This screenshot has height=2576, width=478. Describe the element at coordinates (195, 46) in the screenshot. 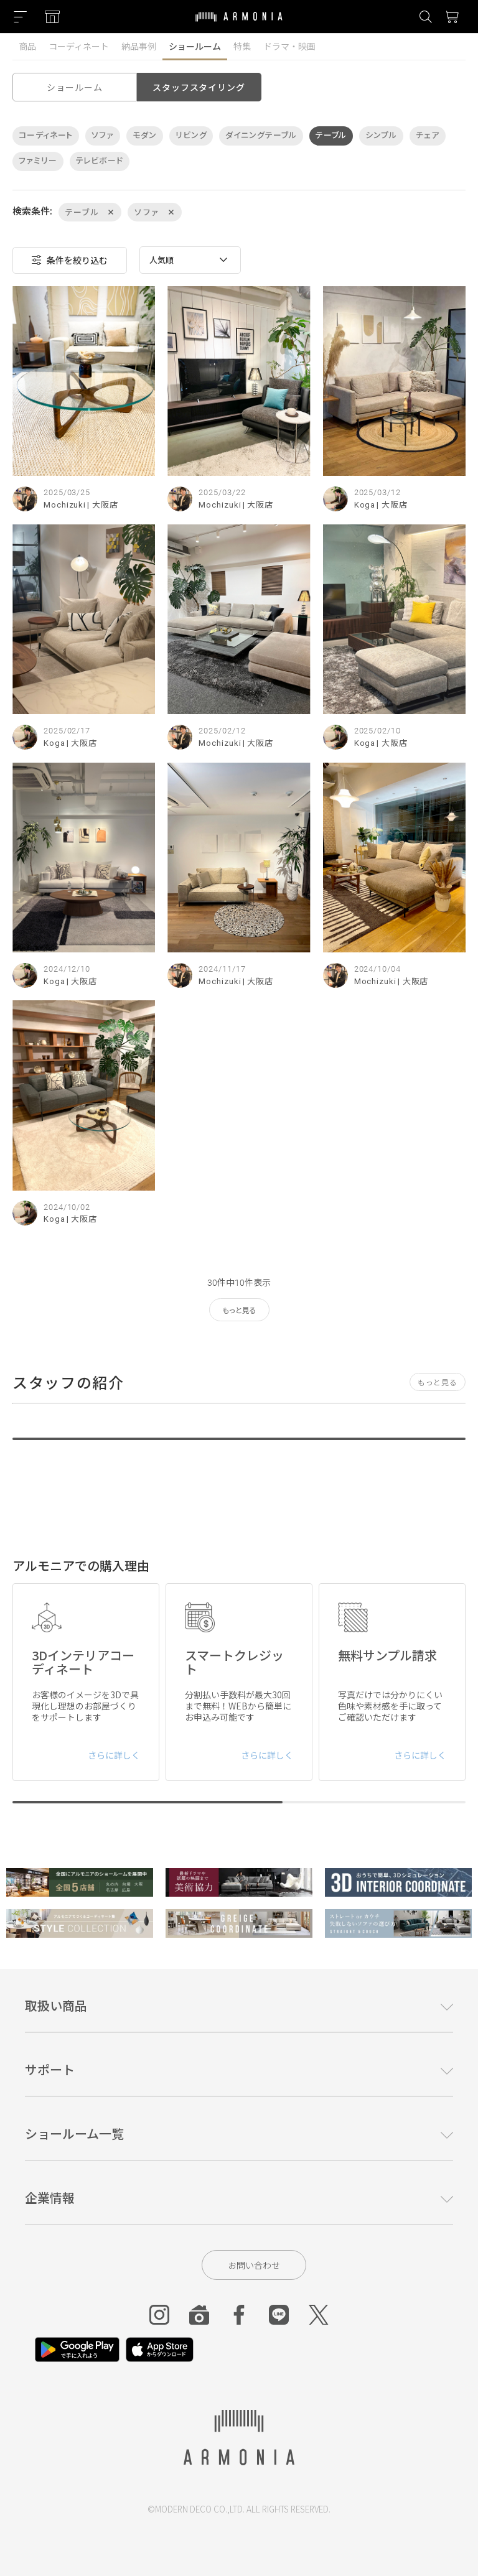

I see `ショールーム` at that location.